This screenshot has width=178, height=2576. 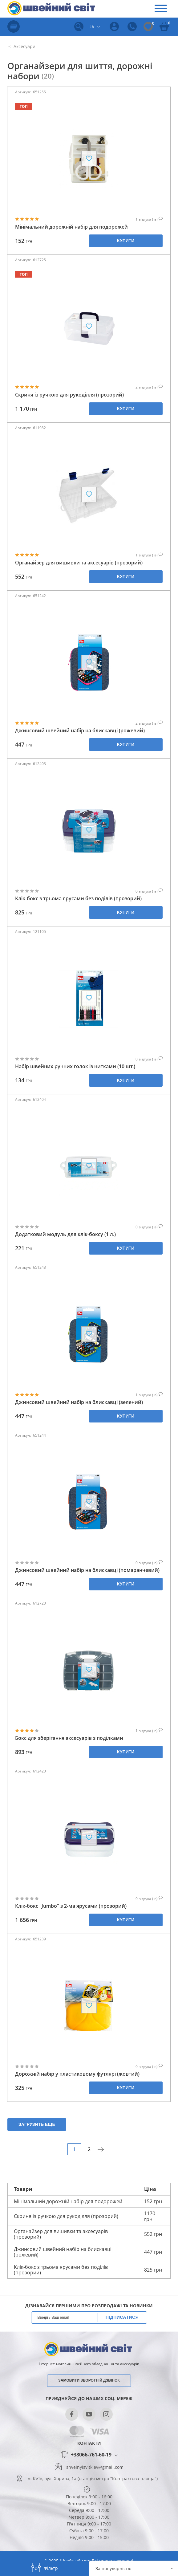 I want to click on Скриня із ручкою для рукоділля (прозорий), so click(x=69, y=395).